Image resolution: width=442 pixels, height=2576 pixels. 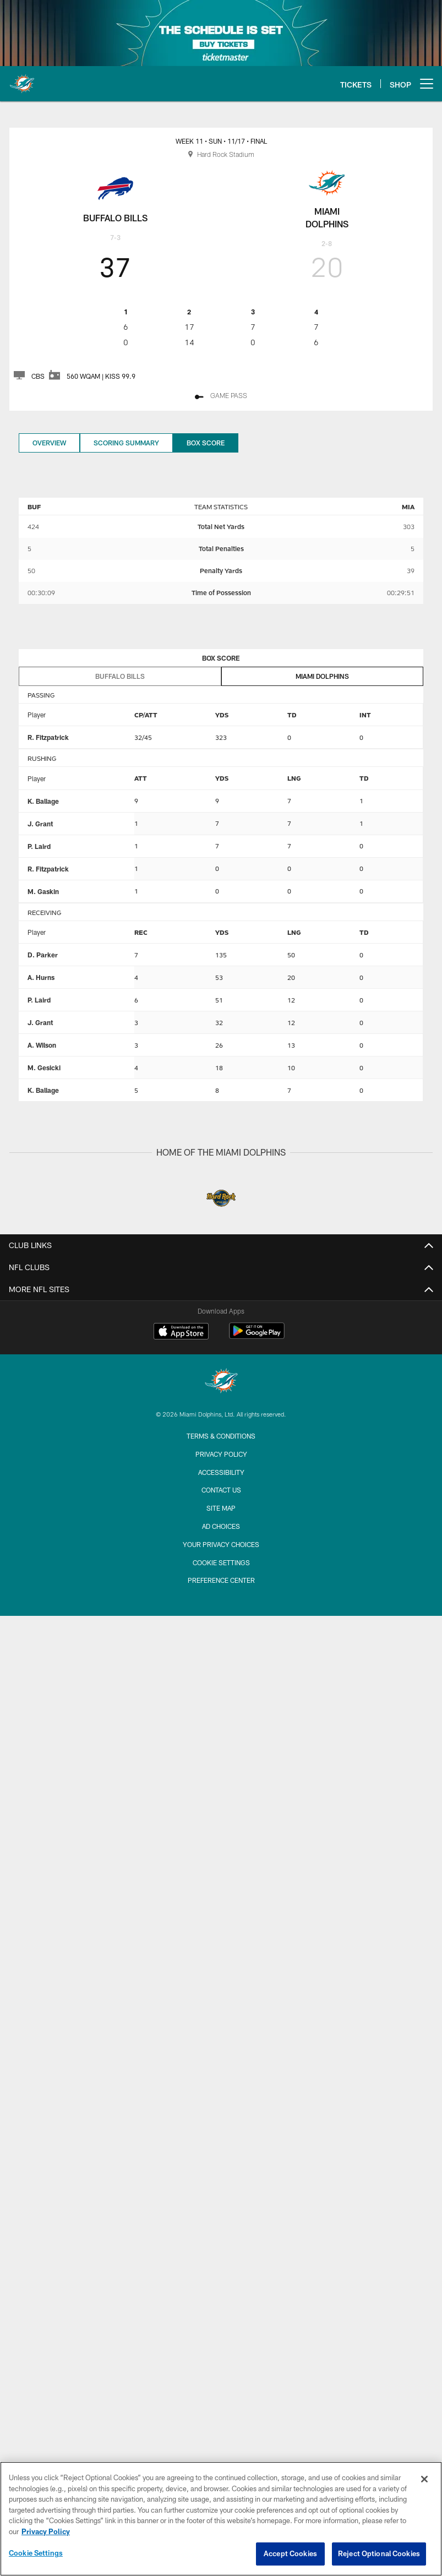 I want to click on Preference Center, so click(x=221, y=1580).